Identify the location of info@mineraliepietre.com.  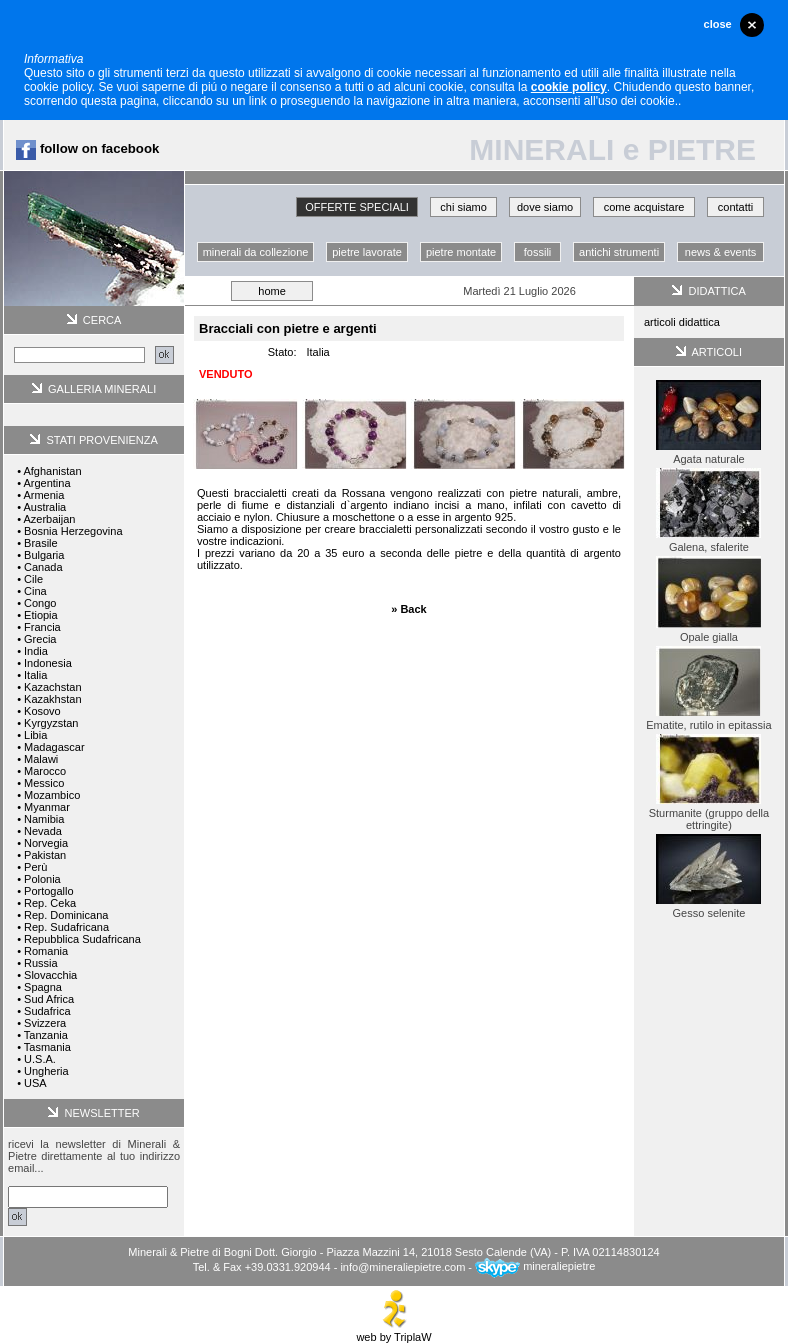
(402, 1266).